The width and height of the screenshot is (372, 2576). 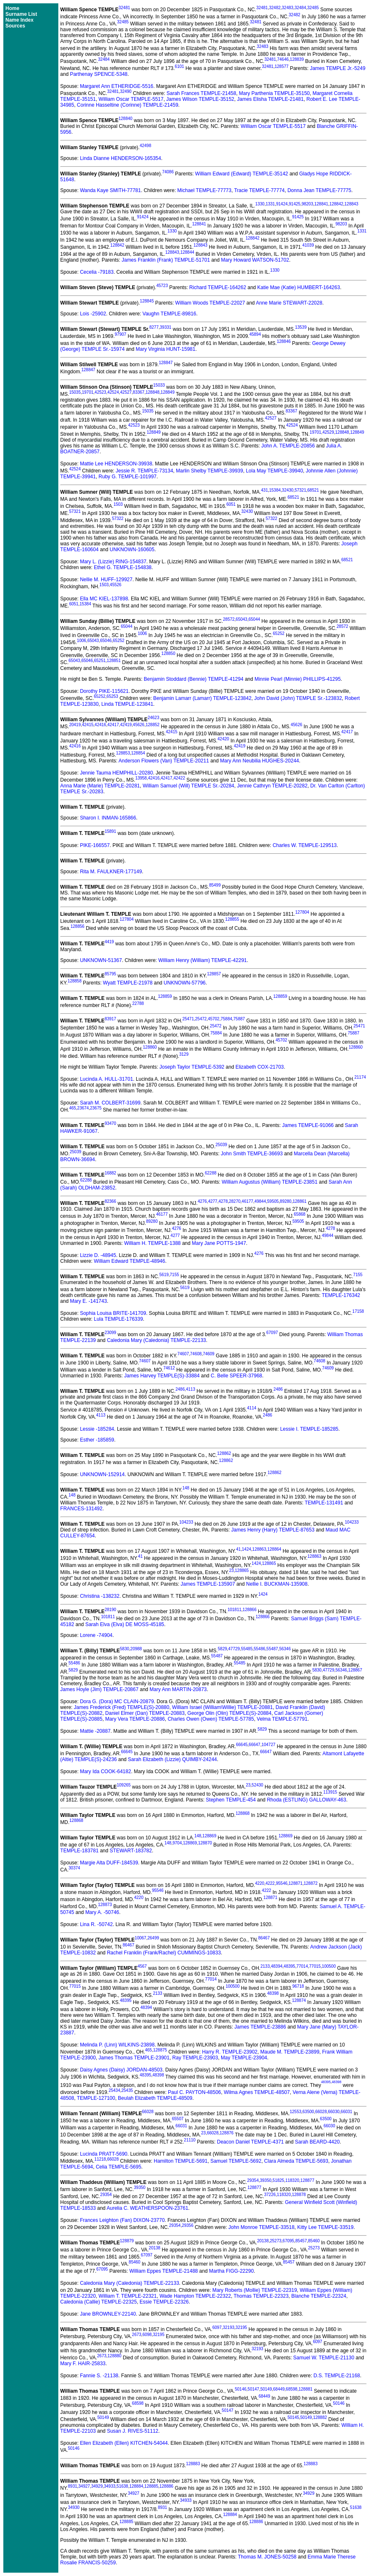 I want to click on Sarah Elizabeth (Lizzie) QUIMBY-24244, so click(x=172, y=1759).